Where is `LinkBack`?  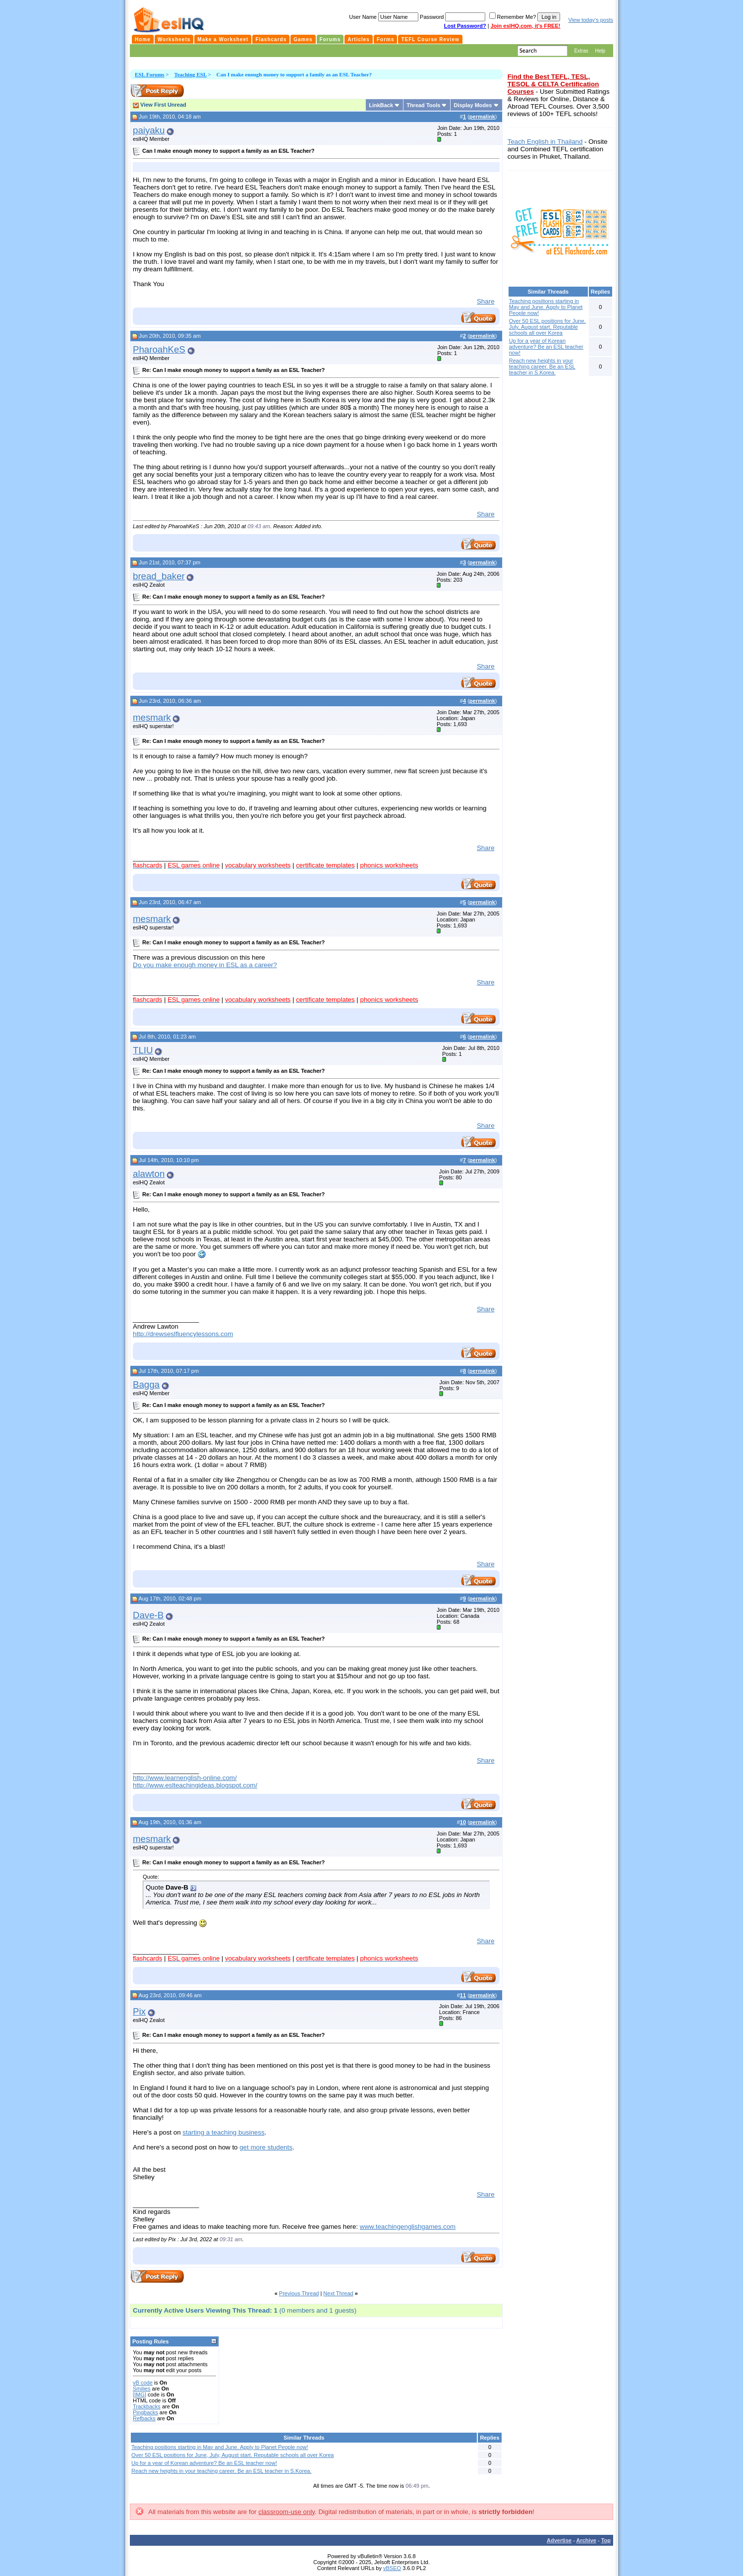
LinkBack is located at coordinates (381, 105).